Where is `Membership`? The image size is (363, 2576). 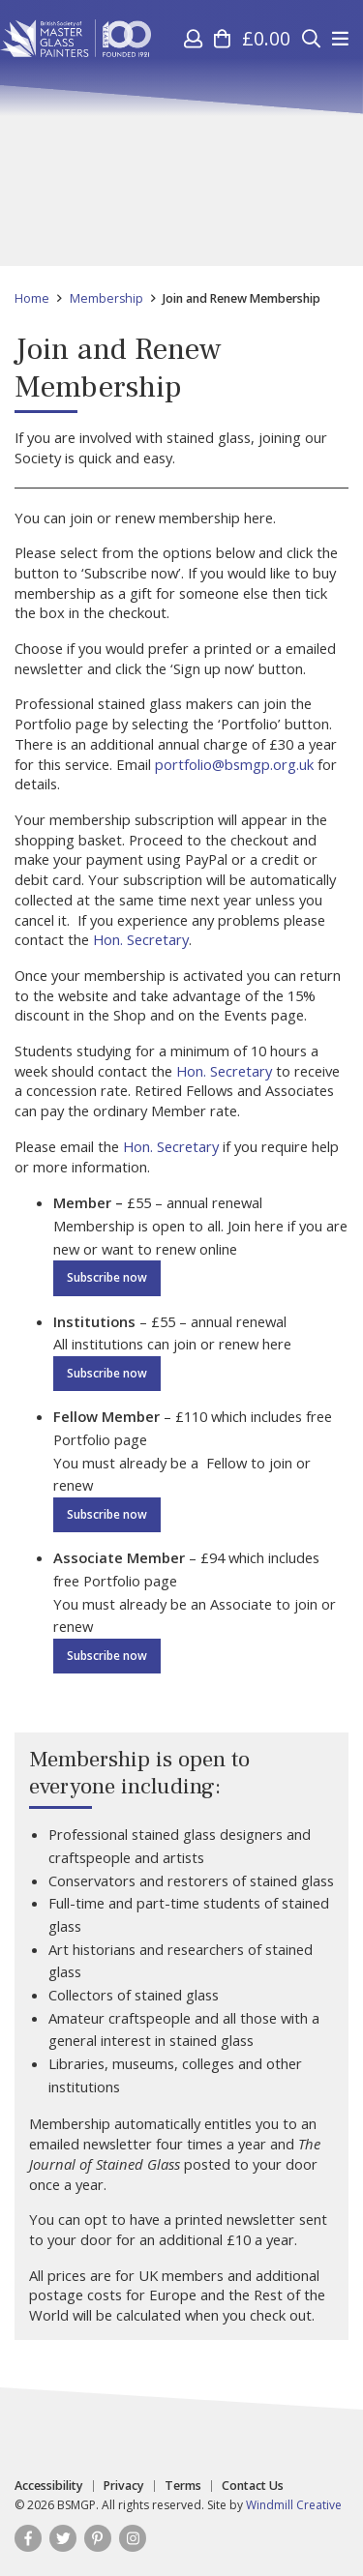 Membership is located at coordinates (106, 298).